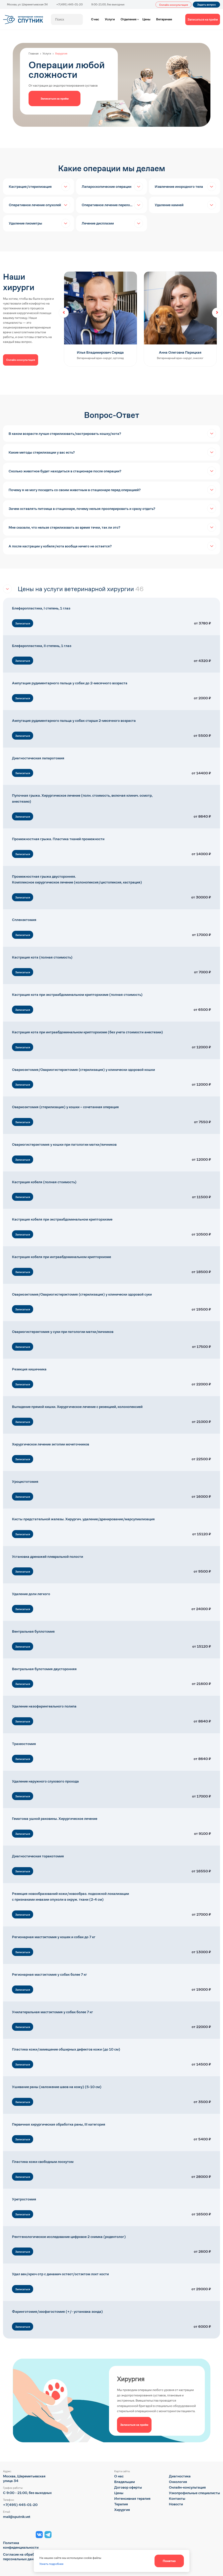 Image resolution: width=223 pixels, height=2576 pixels. Describe the element at coordinates (169, 205) in the screenshot. I see `Удаление камней` at that location.